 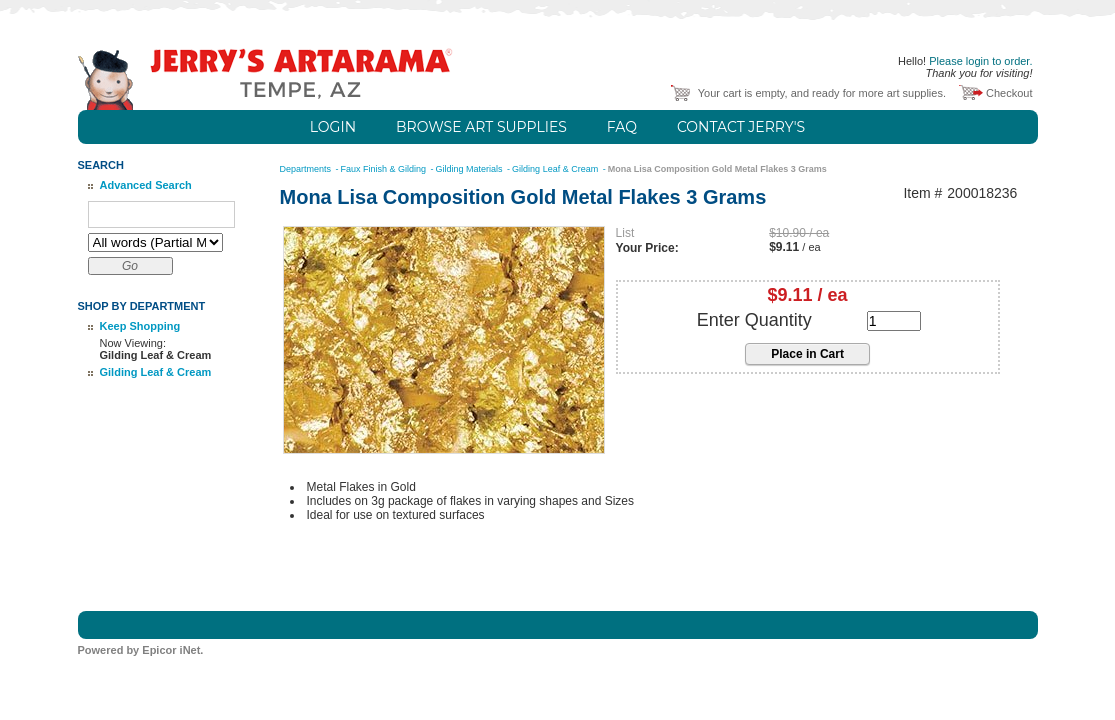 What do you see at coordinates (922, 193) in the screenshot?
I see `Item #` at bounding box center [922, 193].